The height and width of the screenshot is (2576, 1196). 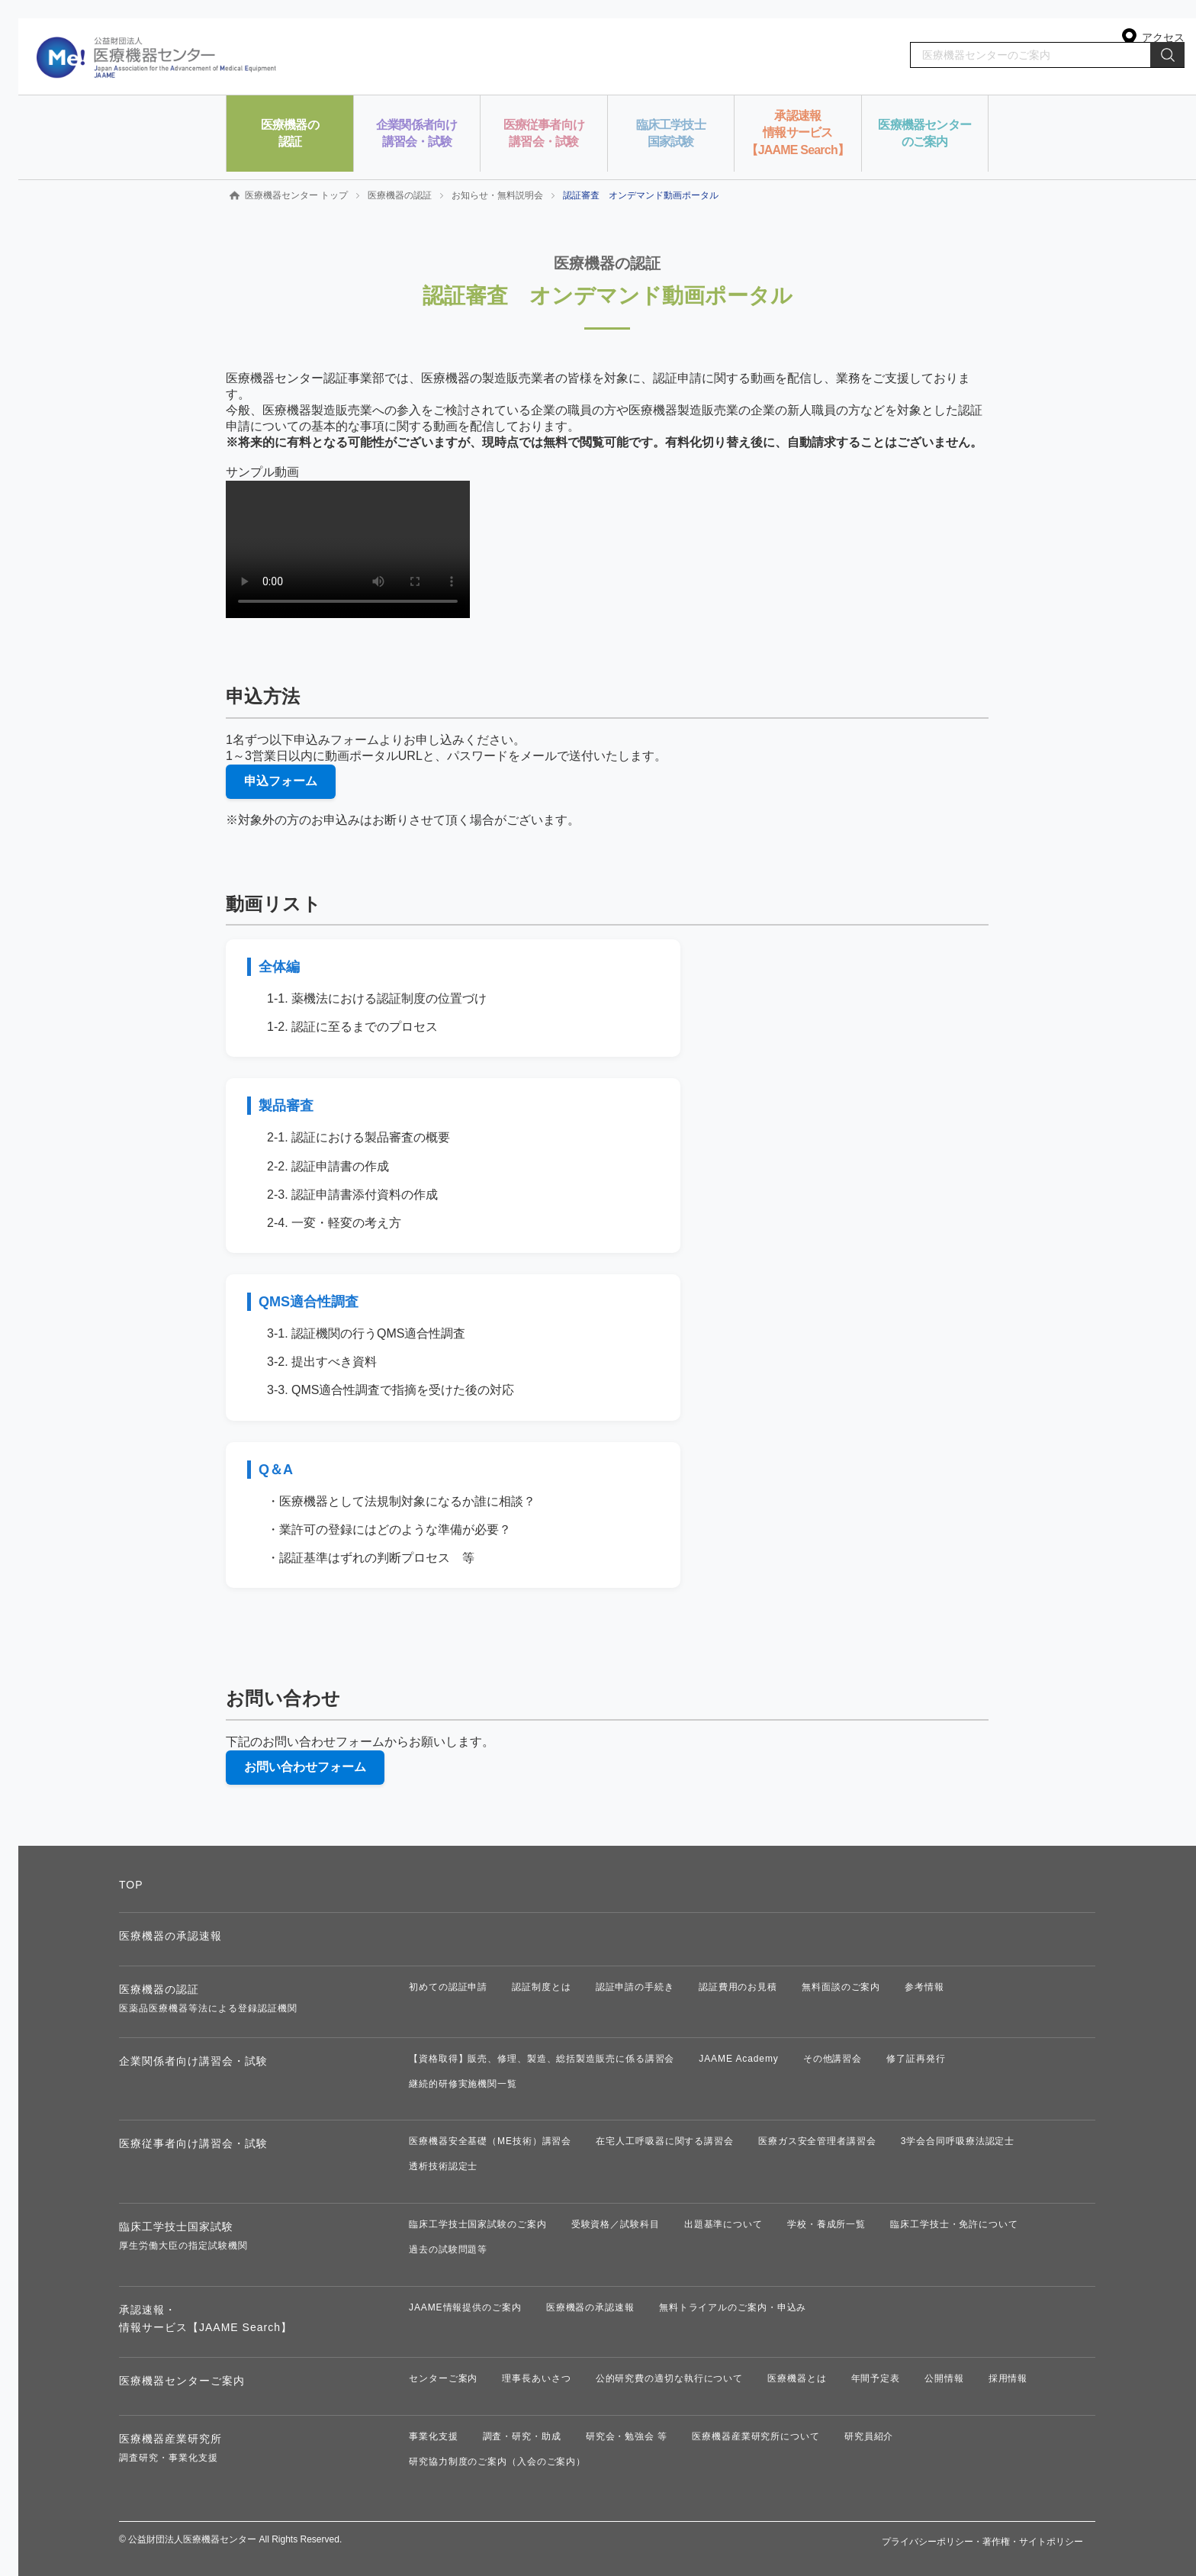 What do you see at coordinates (738, 1987) in the screenshot?
I see `認証費用のお見積` at bounding box center [738, 1987].